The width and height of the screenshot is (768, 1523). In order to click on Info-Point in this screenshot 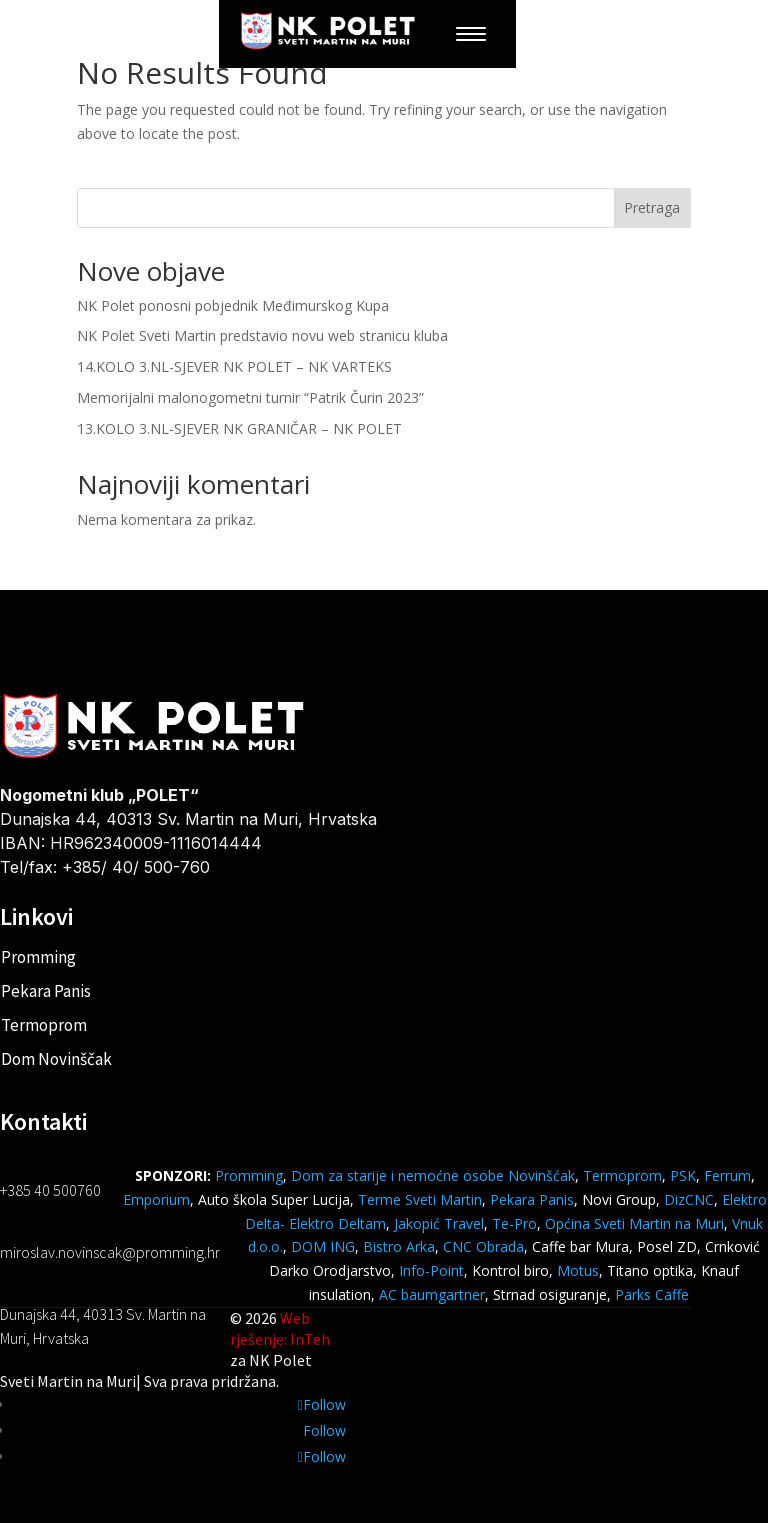, I will do `click(429, 1270)`.